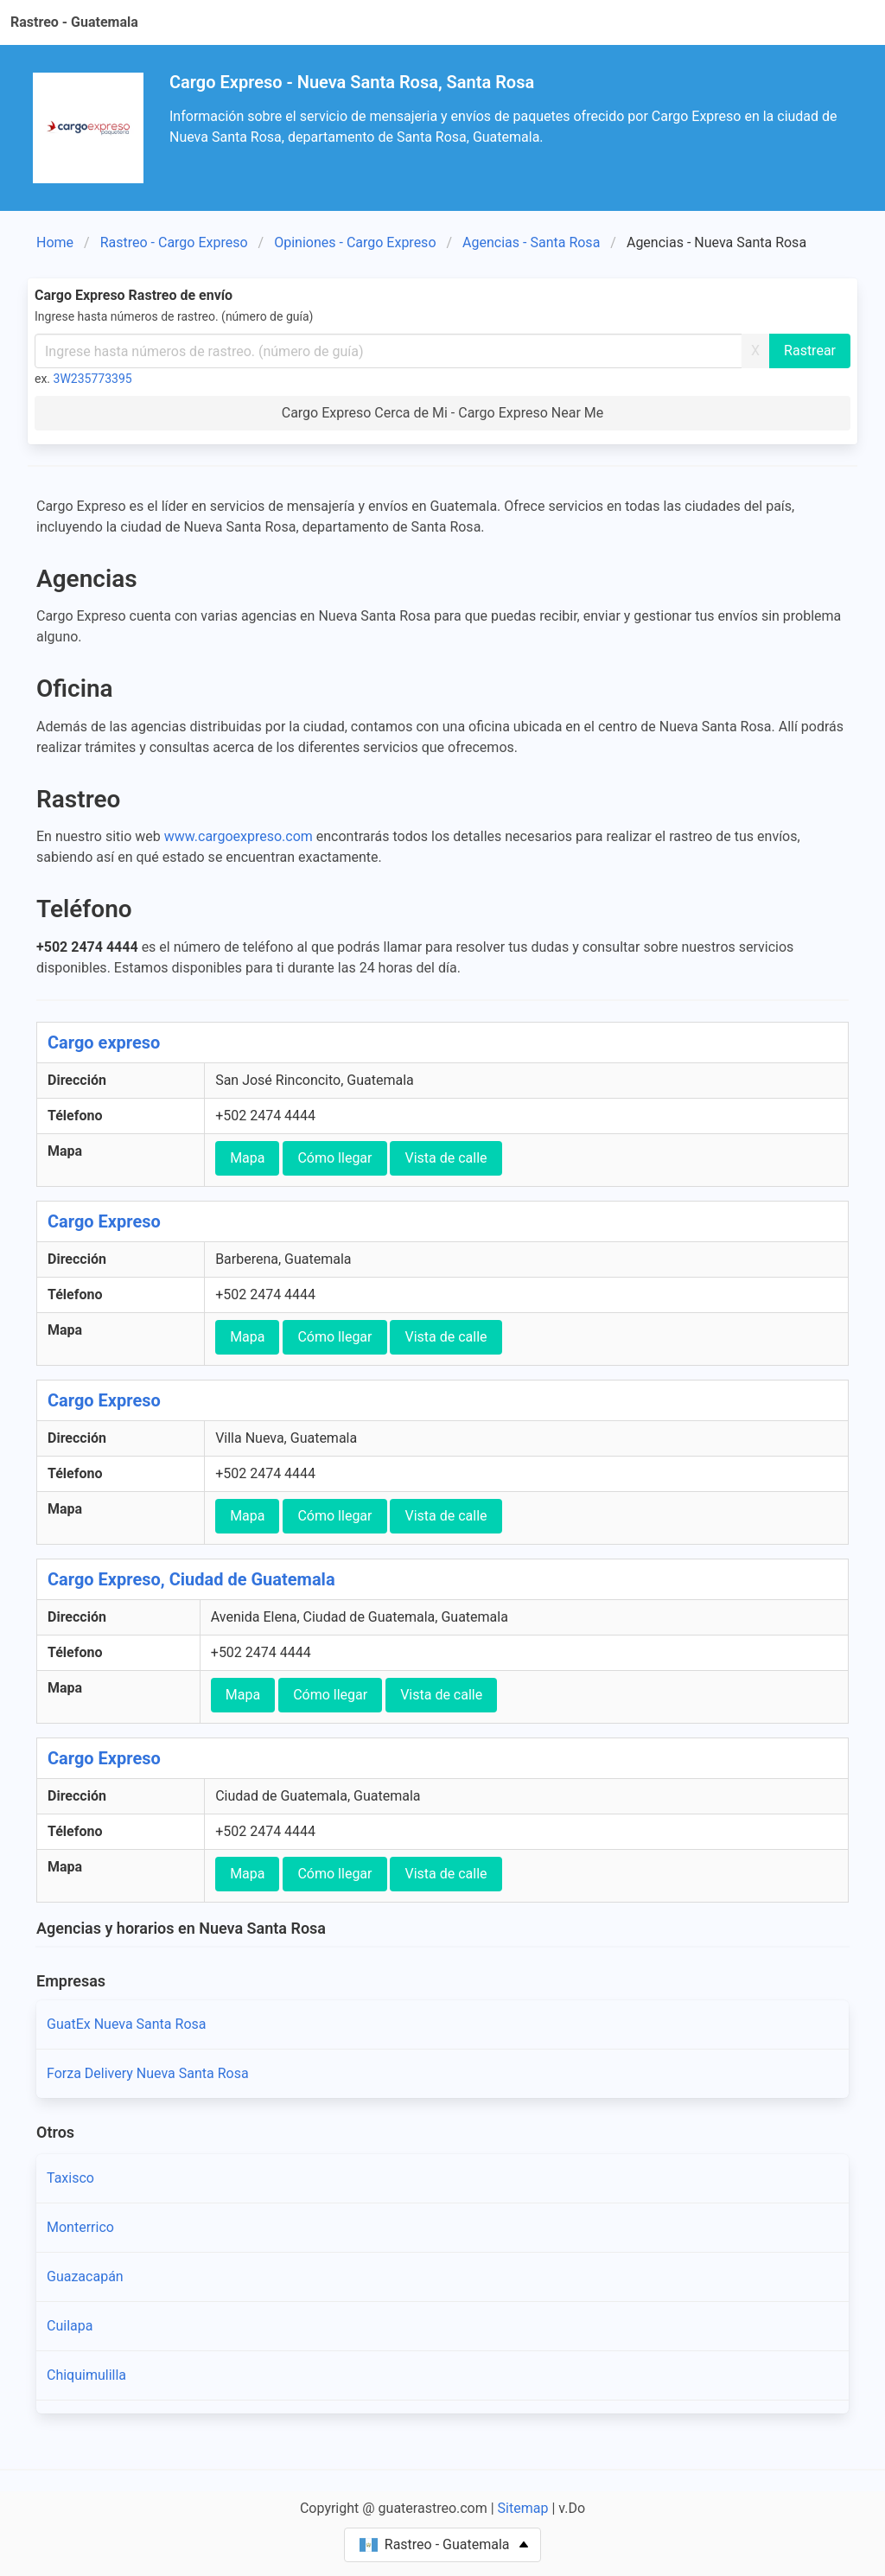  Describe the element at coordinates (238, 836) in the screenshot. I see `www.cargoexpreso.com` at that location.